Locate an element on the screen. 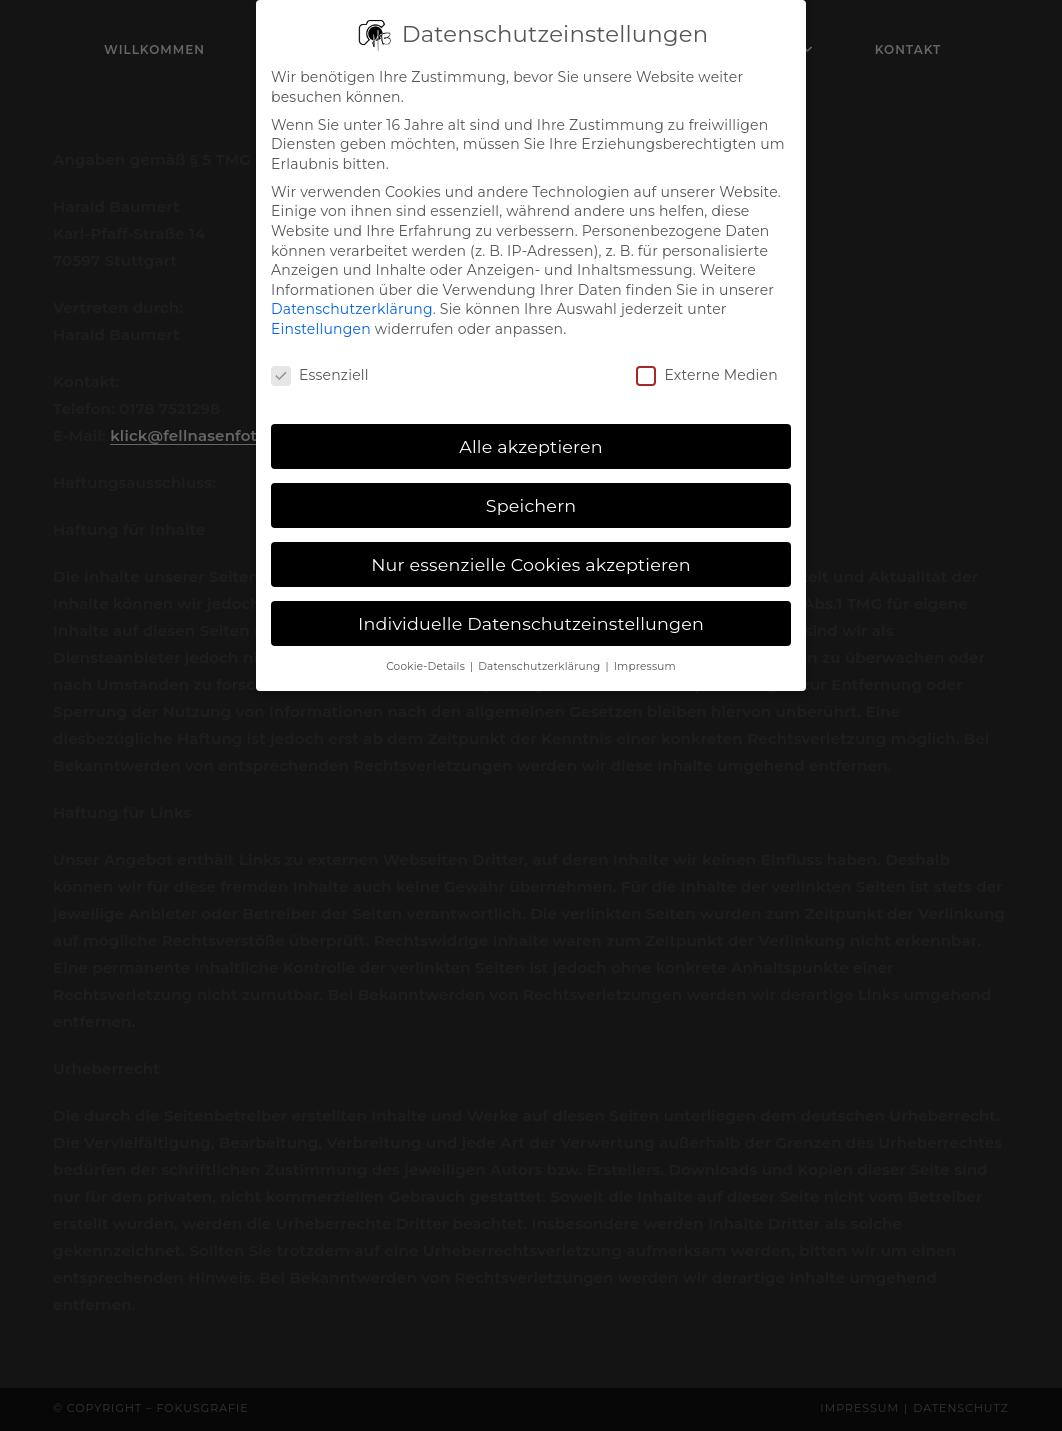  Nur essenzielle Cookies akzeptieren [button] is located at coordinates (531, 552).